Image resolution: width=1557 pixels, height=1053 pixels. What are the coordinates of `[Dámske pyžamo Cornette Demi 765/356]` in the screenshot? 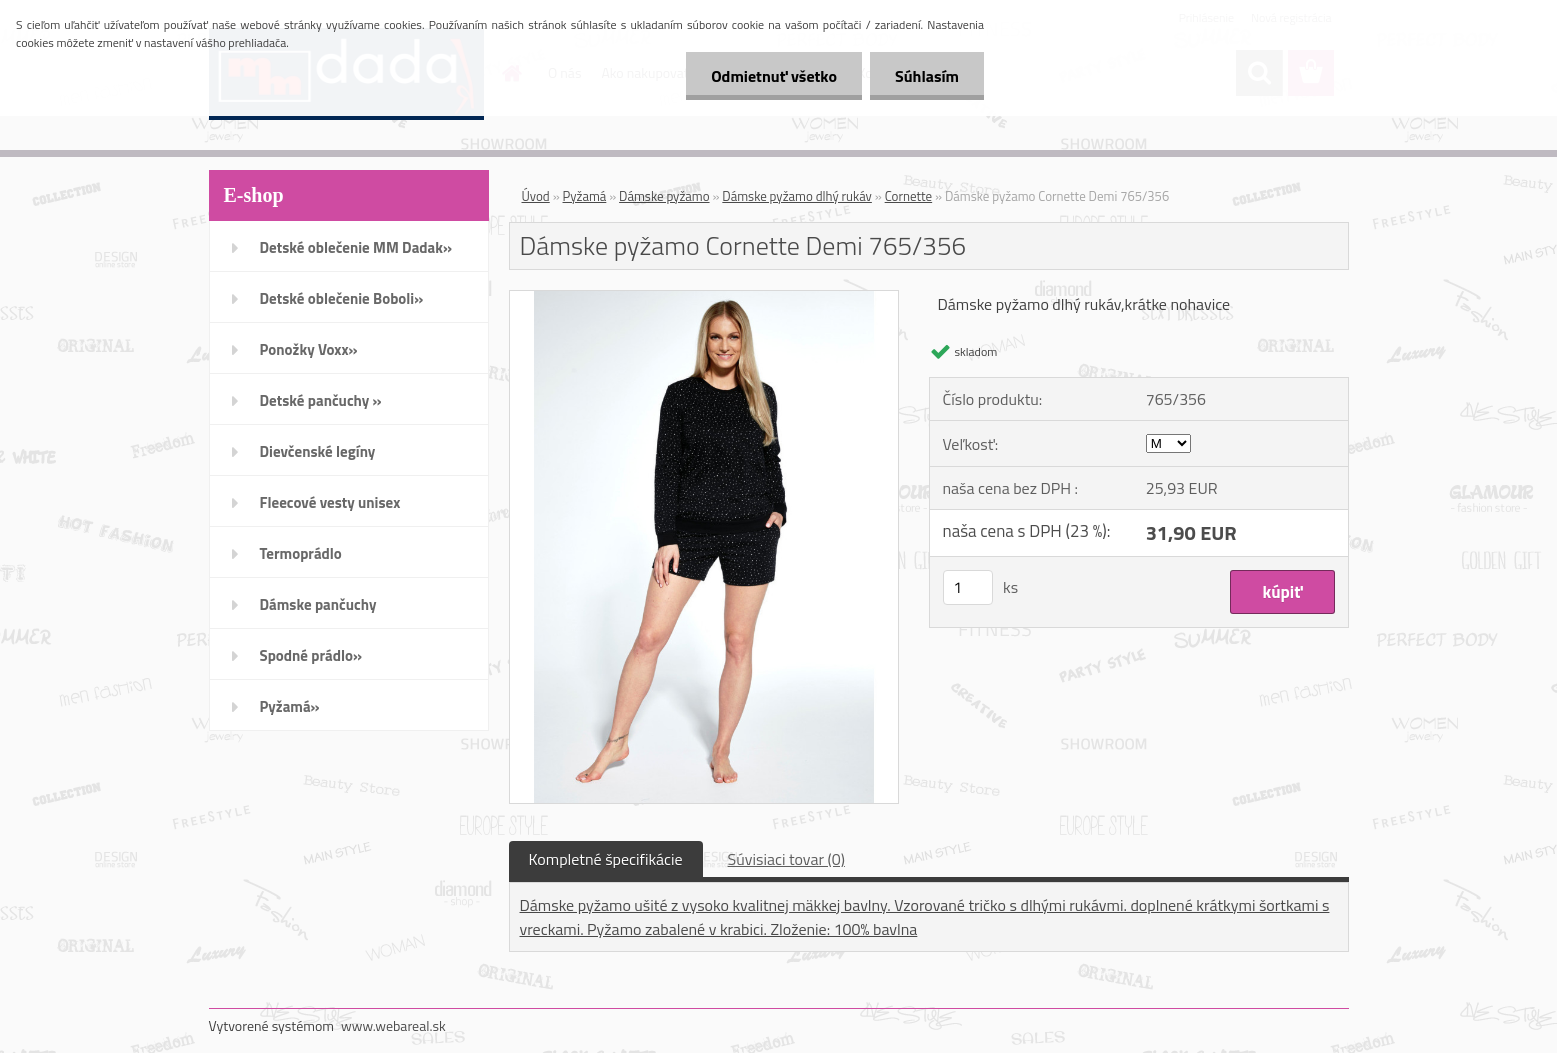 It's located at (704, 299).